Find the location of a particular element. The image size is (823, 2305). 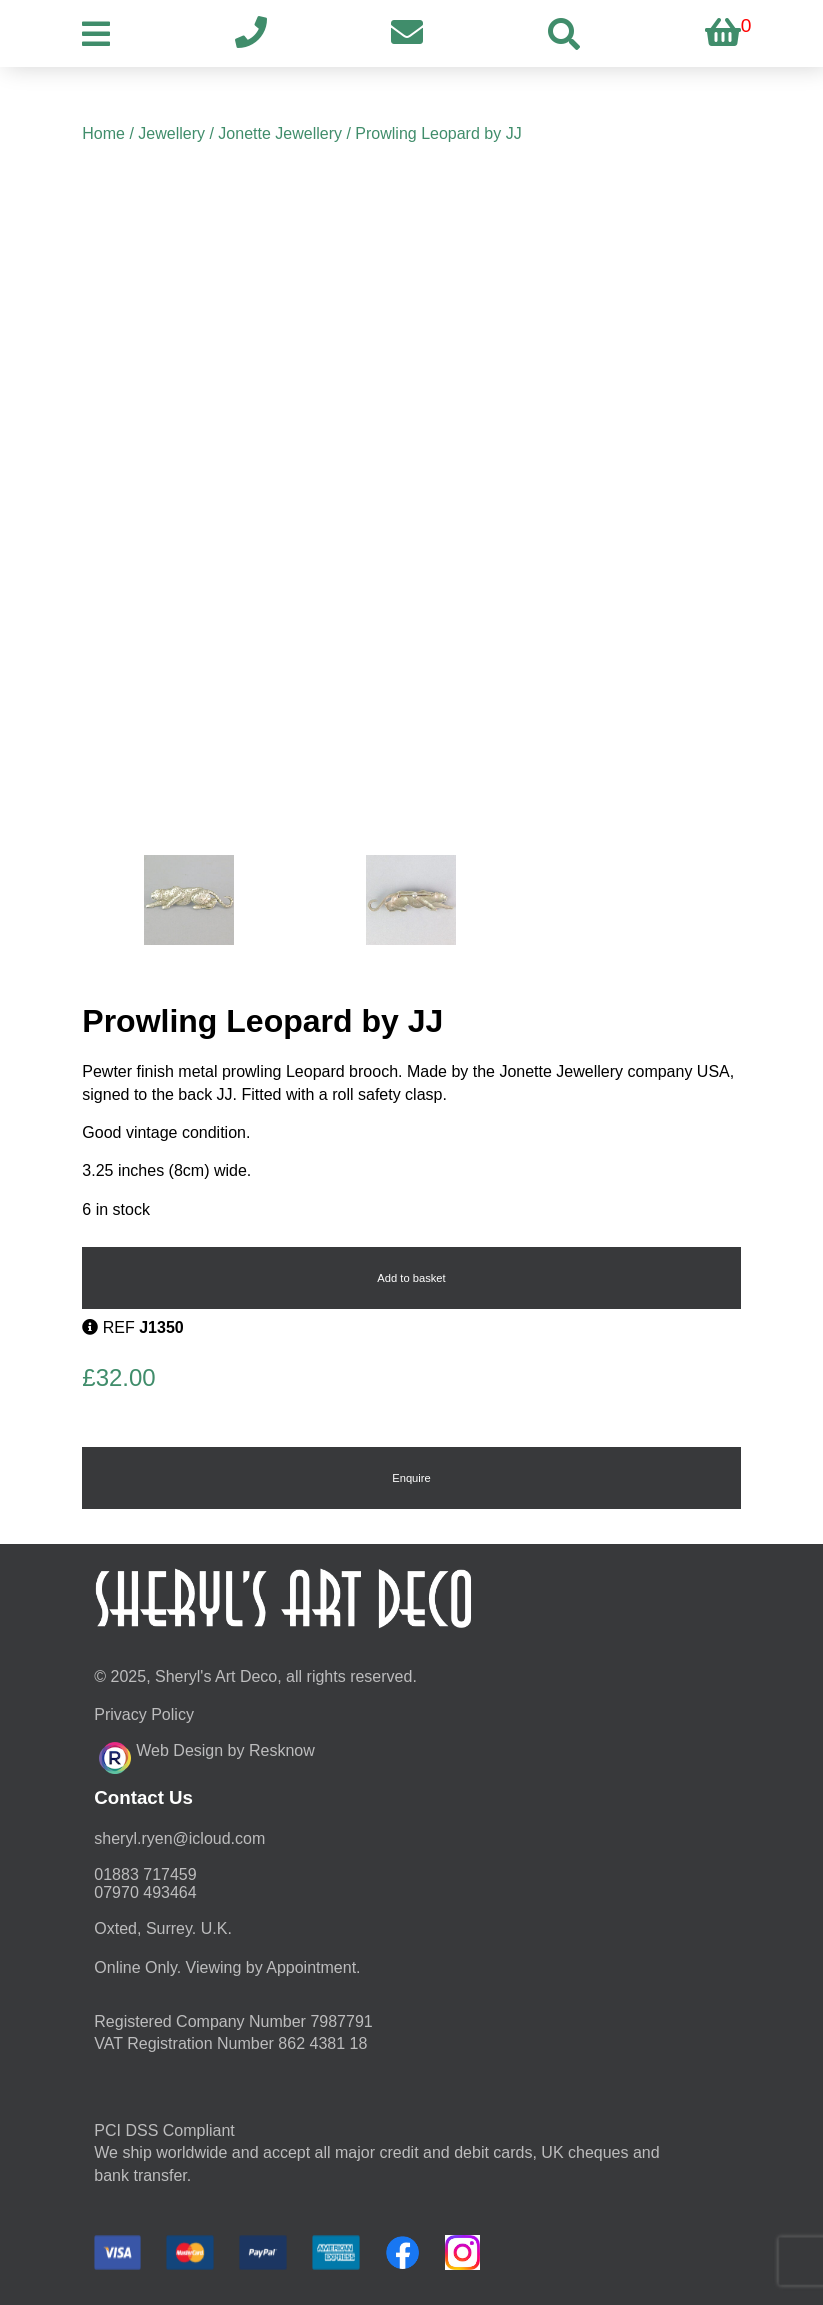

Web Design by Resknow is located at coordinates (206, 1755).